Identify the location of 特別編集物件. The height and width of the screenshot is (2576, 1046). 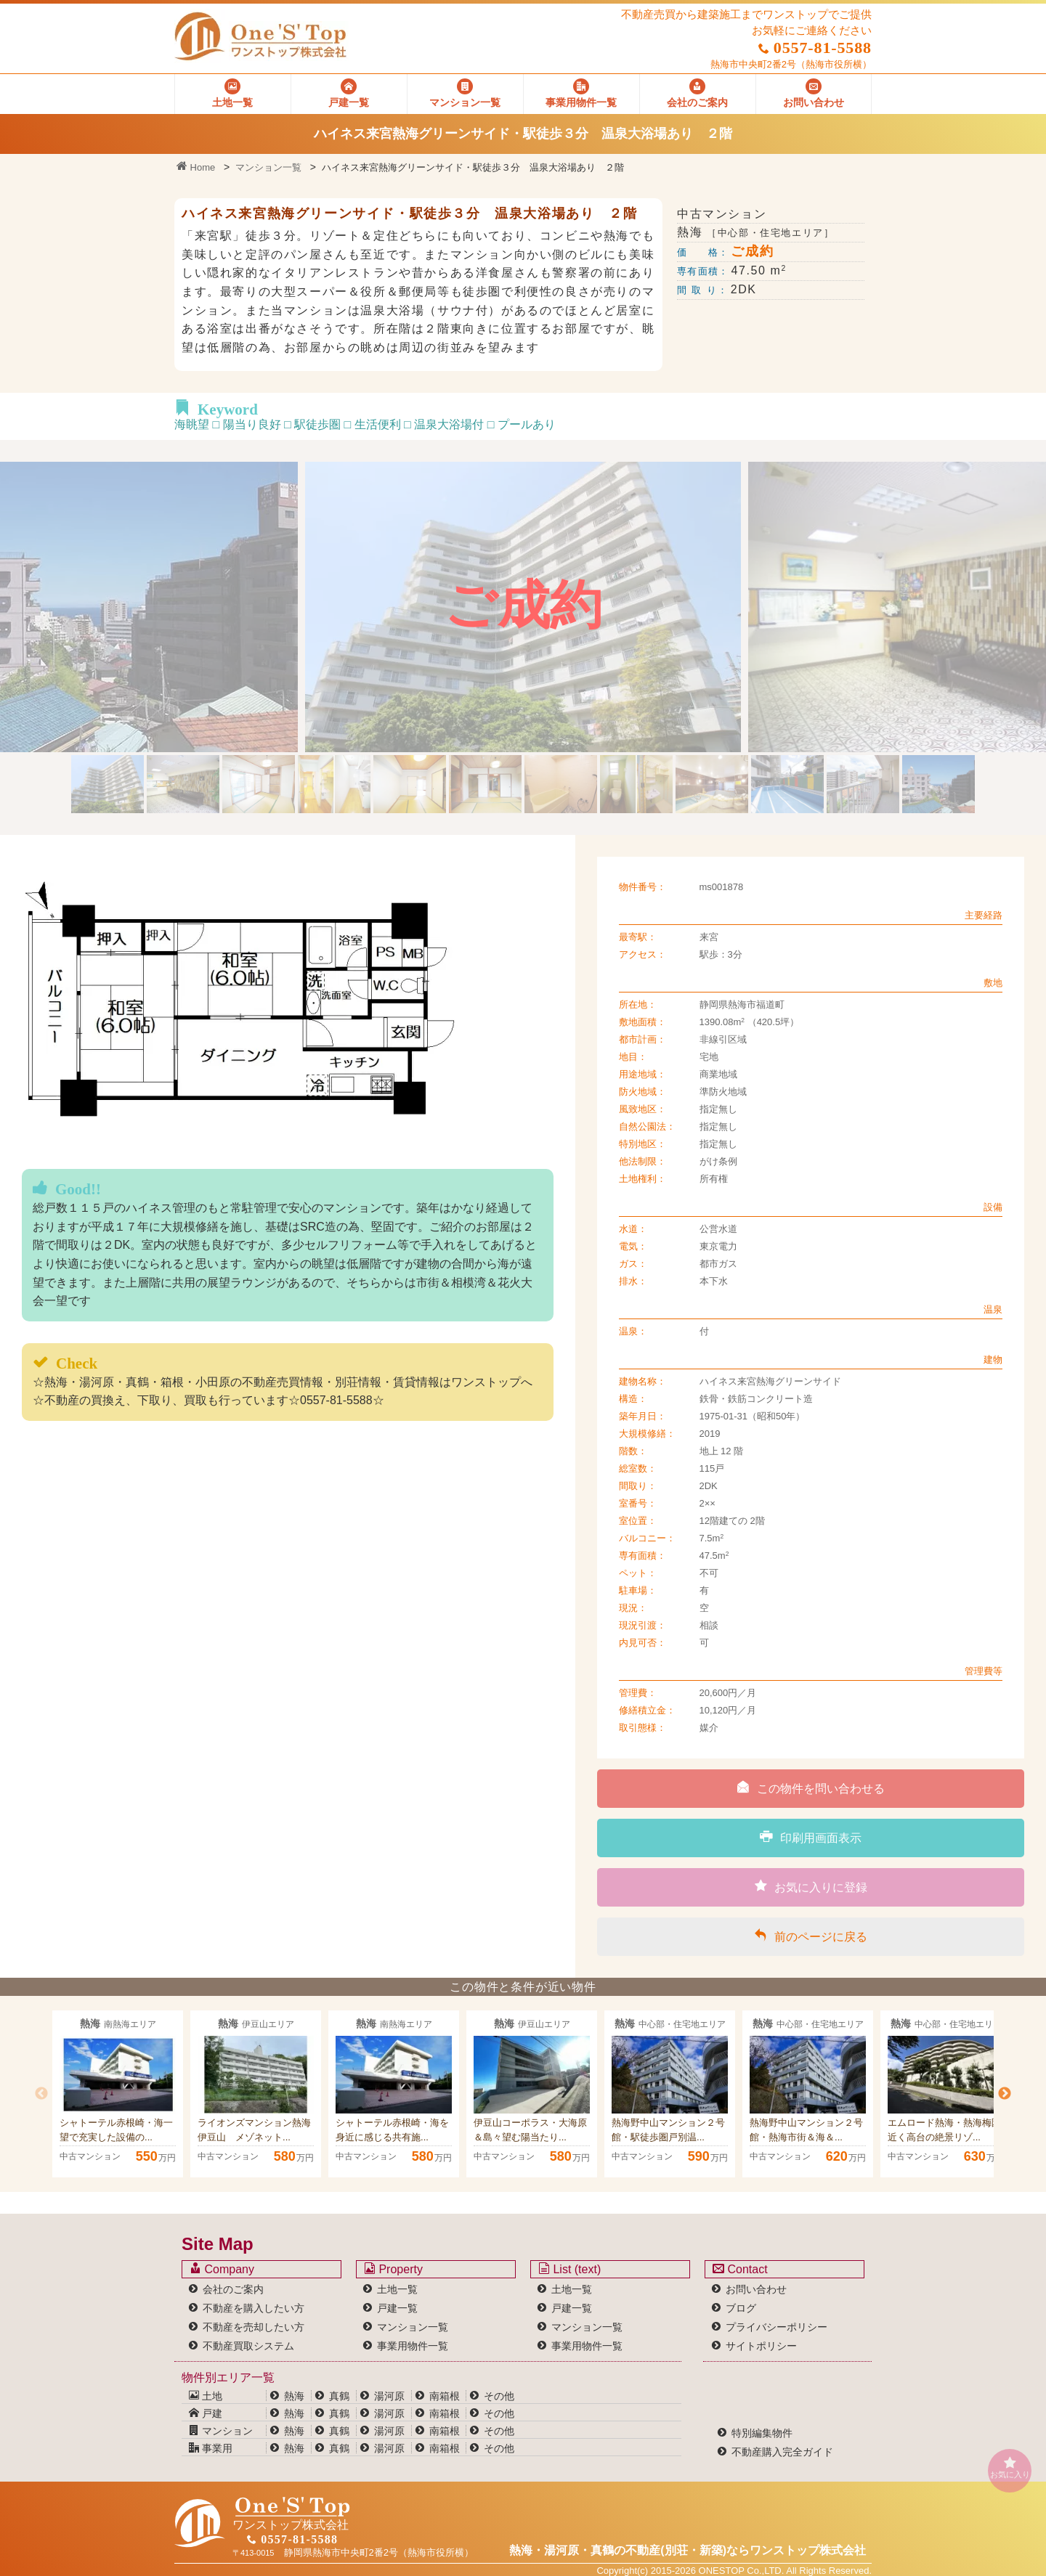
(761, 2433).